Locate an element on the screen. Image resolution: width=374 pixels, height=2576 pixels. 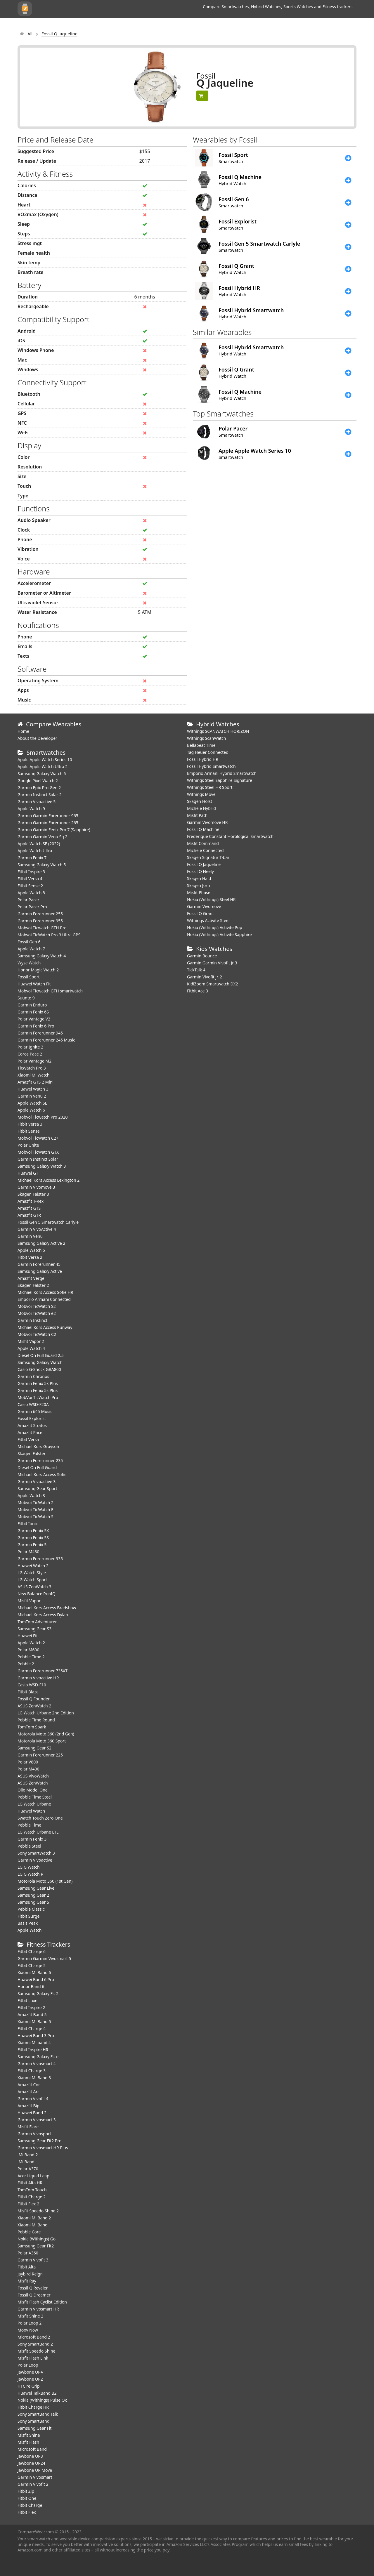
New Balance RunIQ is located at coordinates (37, 1593).